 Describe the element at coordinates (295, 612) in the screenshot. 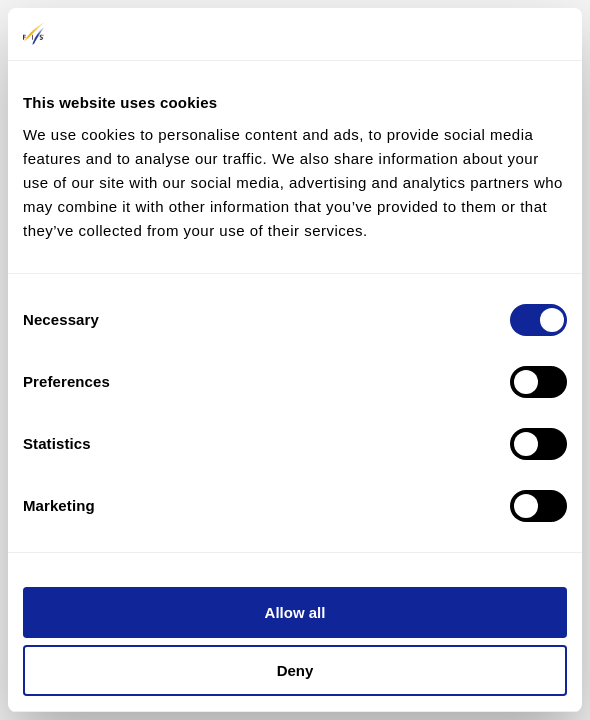

I see `Allow all` at that location.